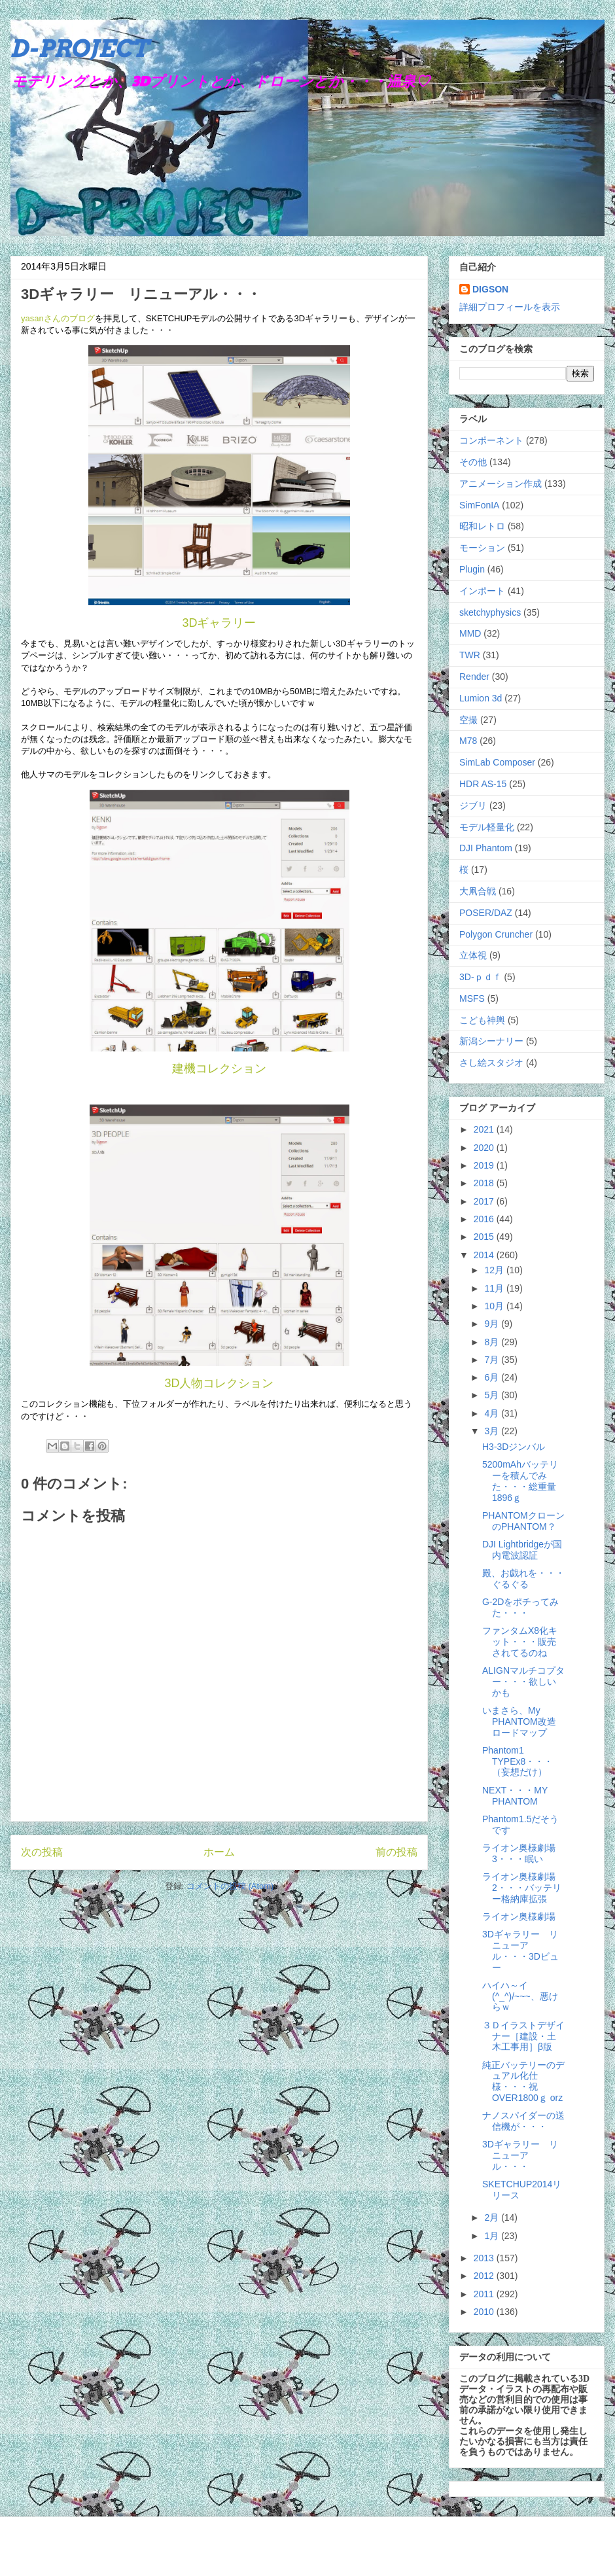  Describe the element at coordinates (492, 2217) in the screenshot. I see `2月` at that location.